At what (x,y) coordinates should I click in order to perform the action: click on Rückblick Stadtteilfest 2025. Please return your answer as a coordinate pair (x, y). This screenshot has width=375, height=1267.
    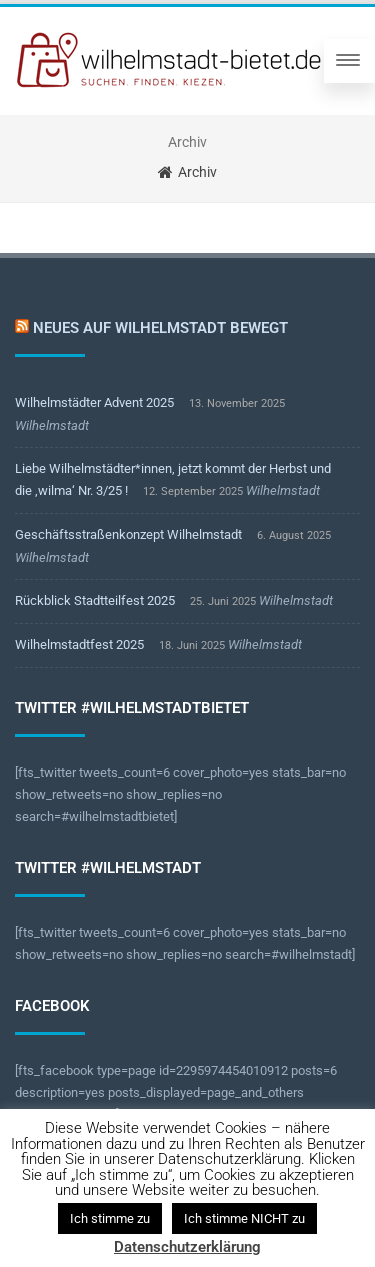
    Looking at the image, I should click on (95, 600).